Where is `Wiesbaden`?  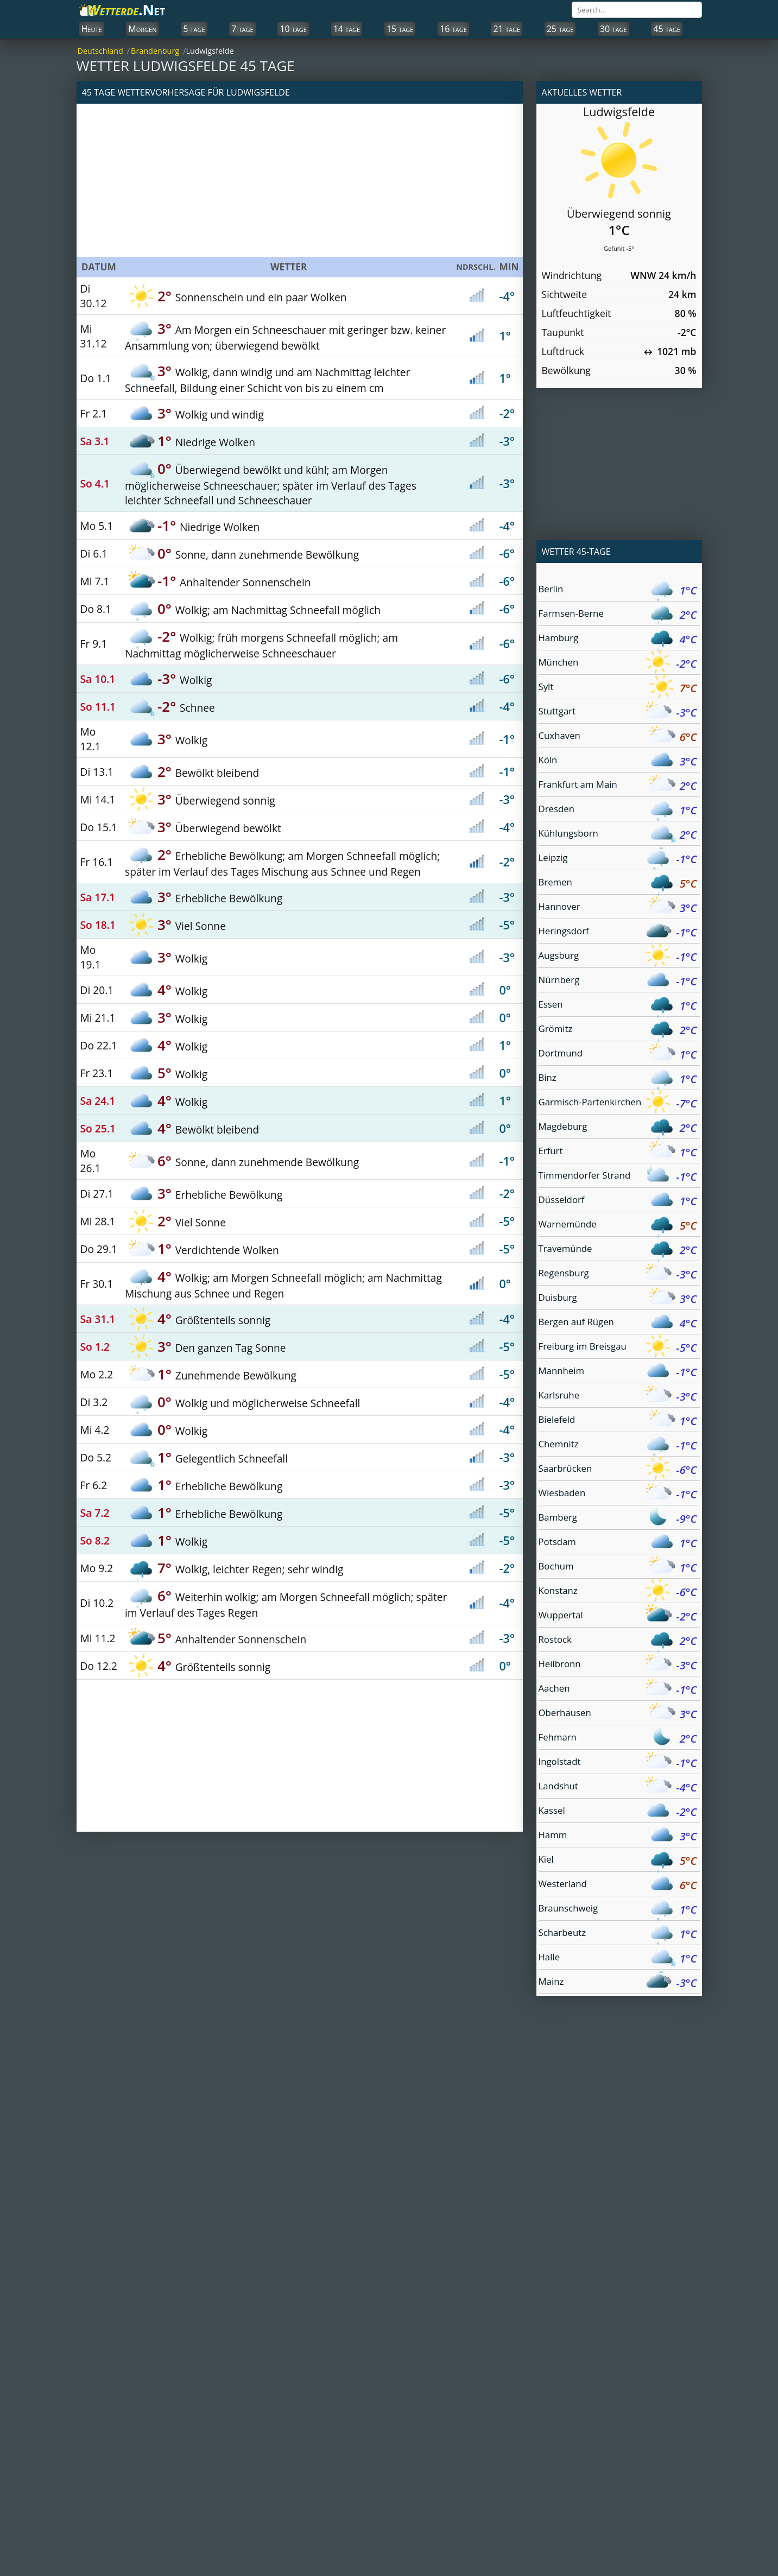
Wiesbaden is located at coordinates (618, 1494).